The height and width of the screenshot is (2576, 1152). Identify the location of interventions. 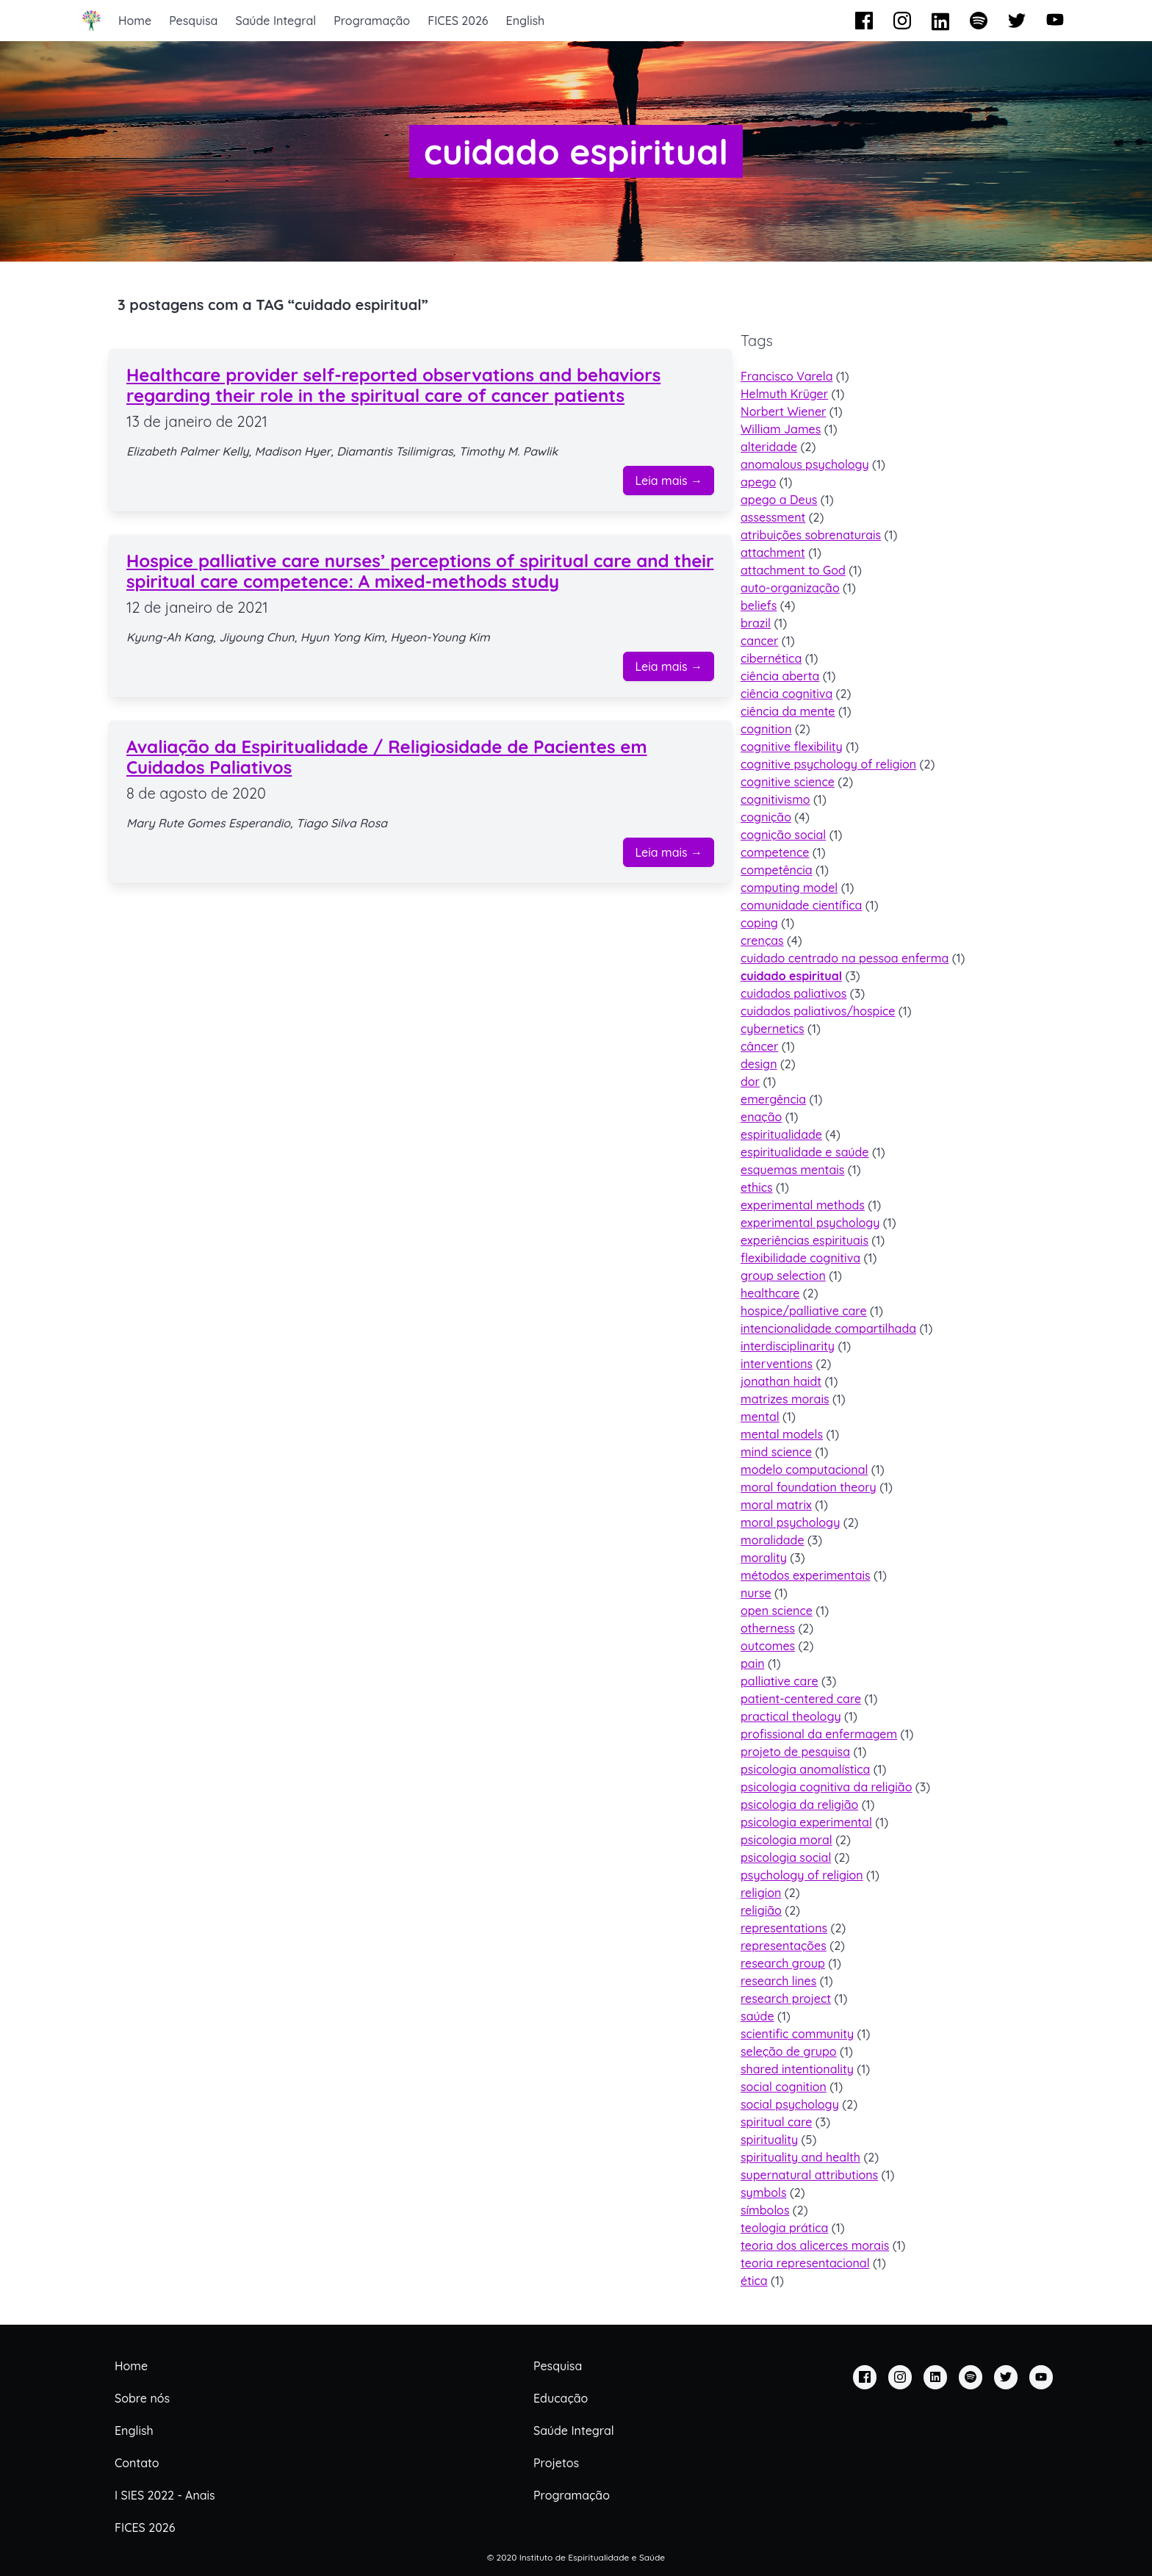
(777, 1363).